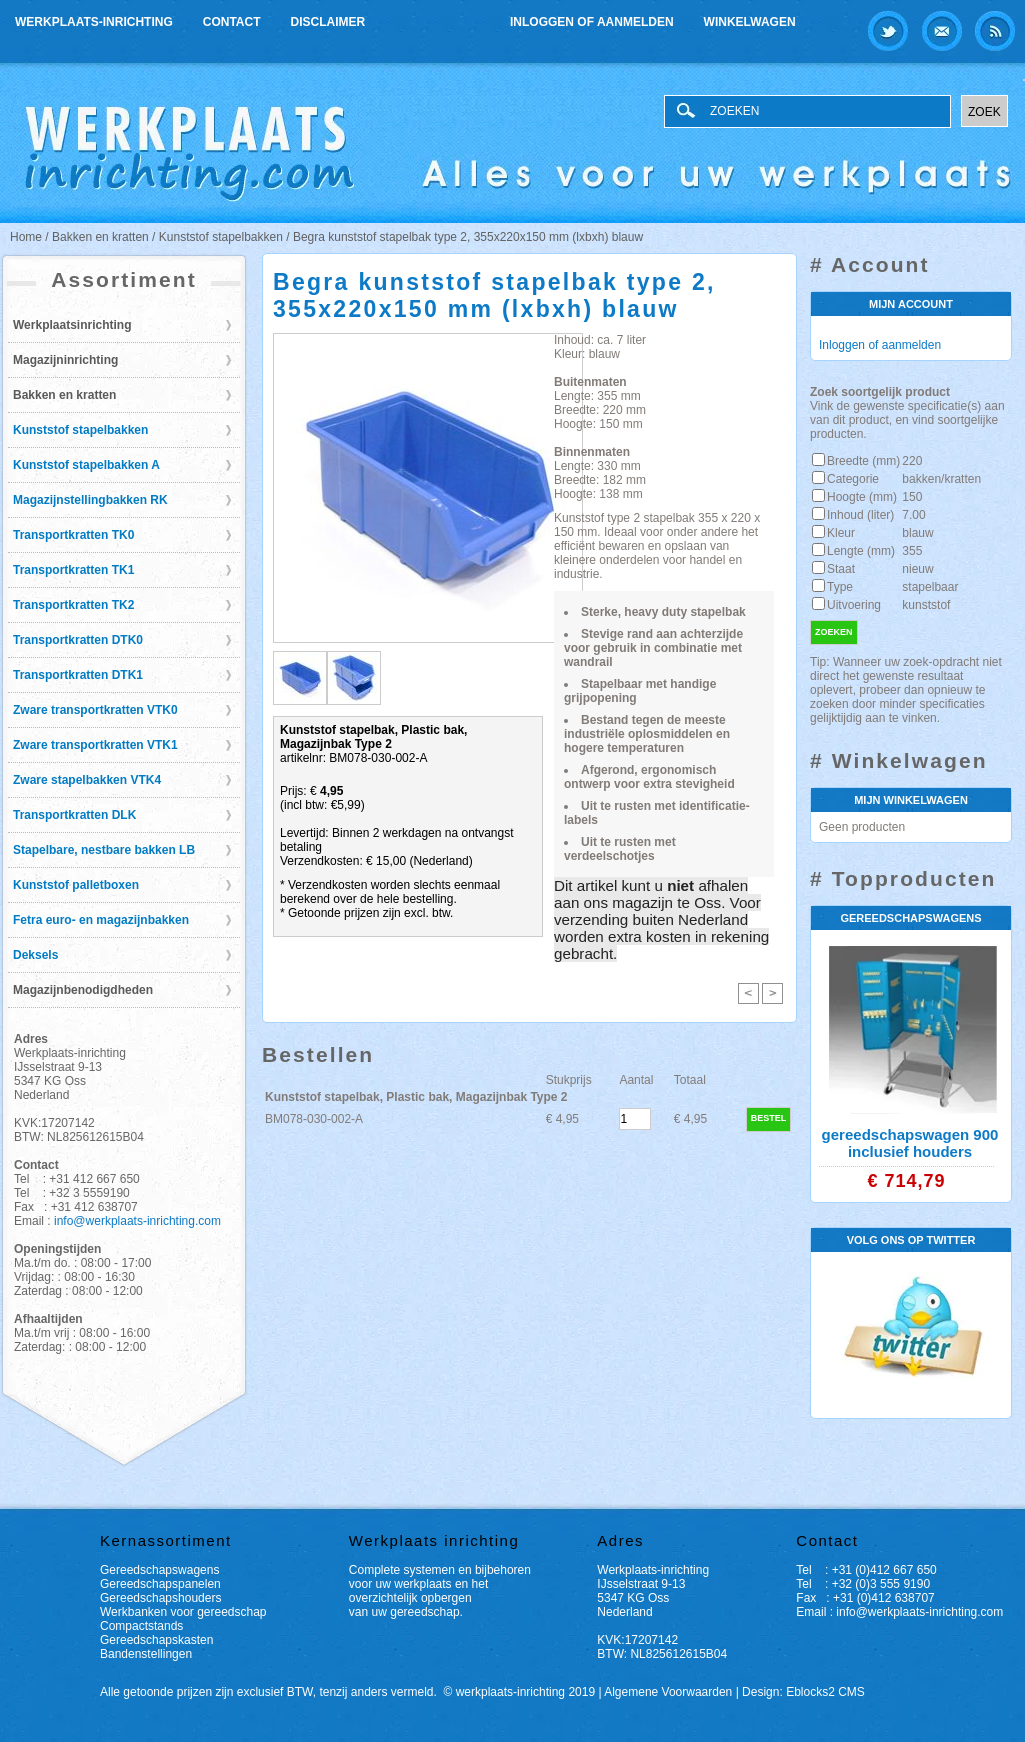 The image size is (1025, 1742). Describe the element at coordinates (87, 780) in the screenshot. I see `Zware stapelbakken VTK4` at that location.